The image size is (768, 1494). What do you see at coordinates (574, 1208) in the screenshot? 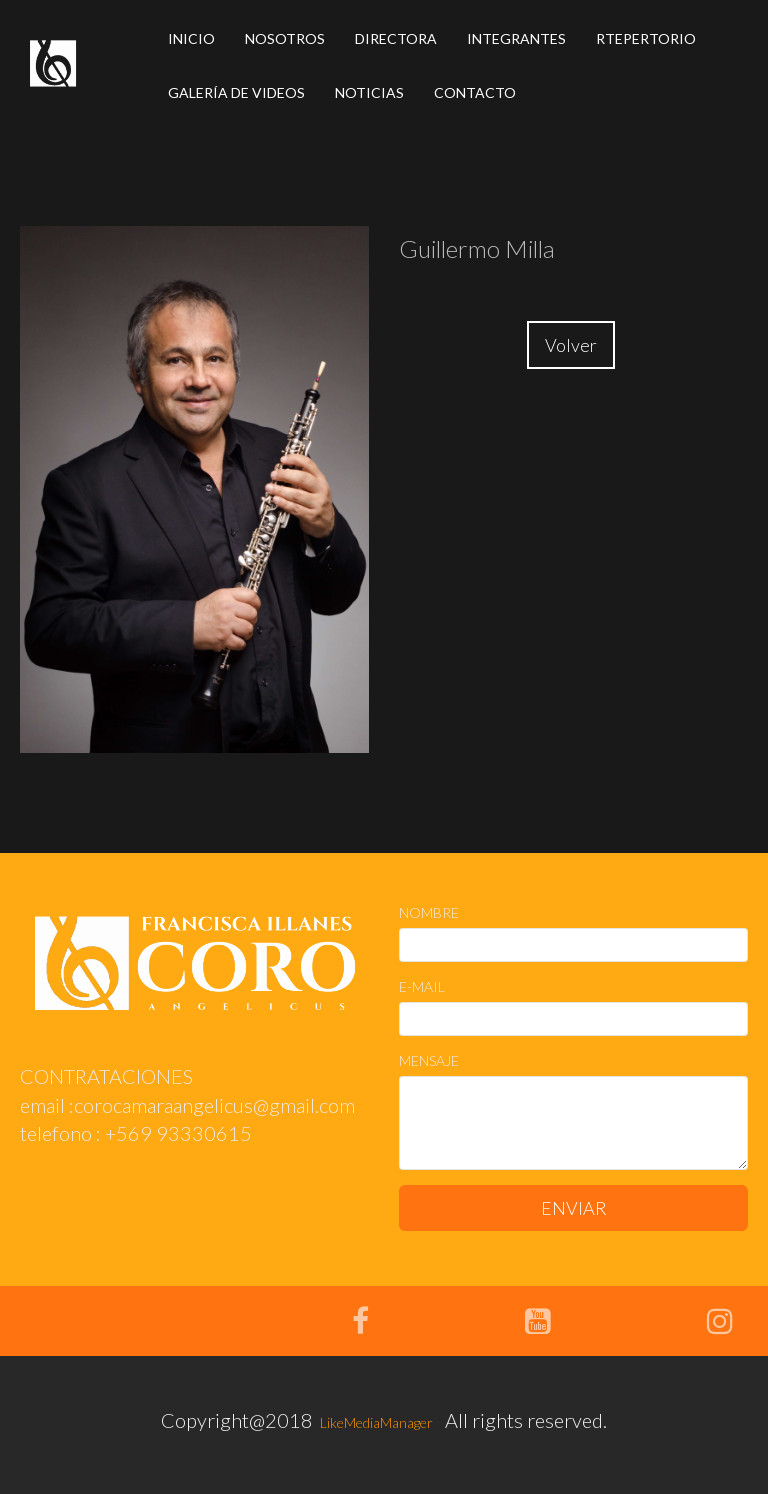
I see `ENVIAR` at bounding box center [574, 1208].